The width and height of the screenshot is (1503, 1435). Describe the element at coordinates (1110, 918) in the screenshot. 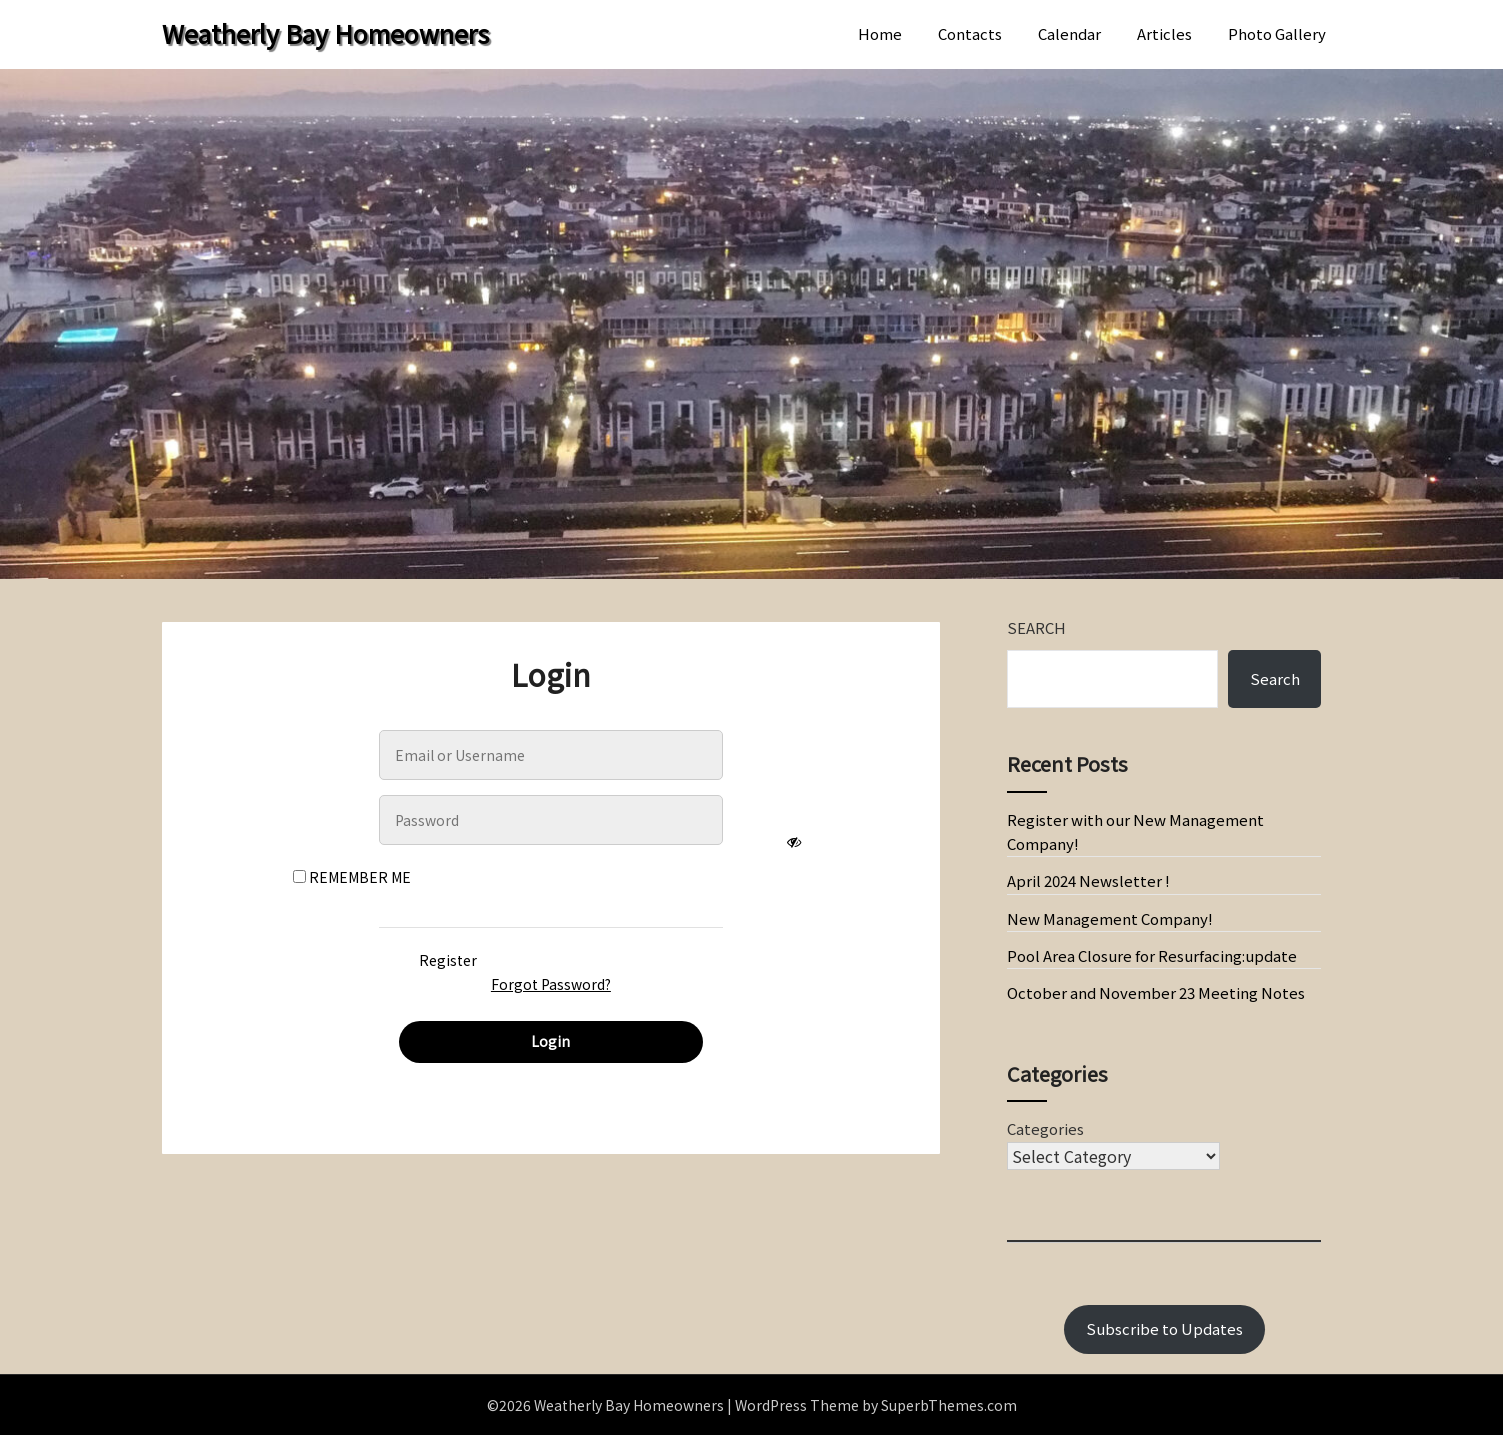

I see `New Management Company!` at that location.